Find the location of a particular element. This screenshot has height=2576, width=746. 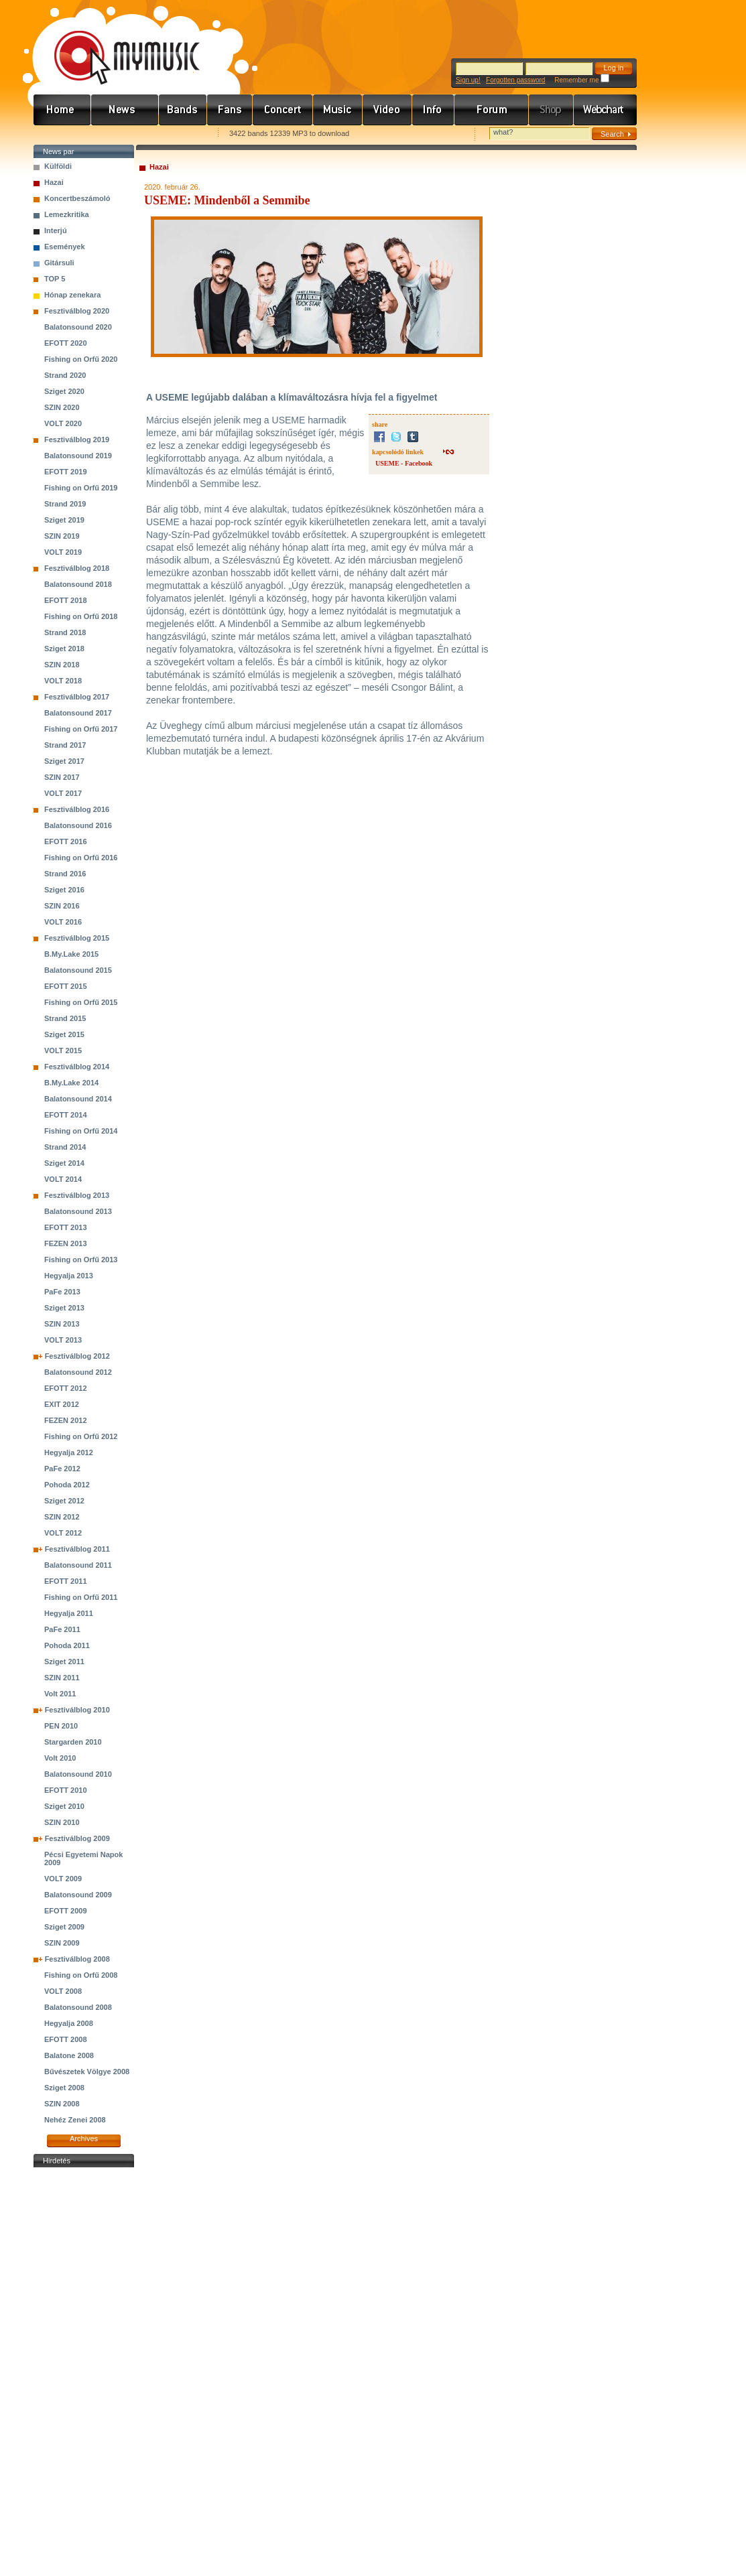

Fesztiválblog 2018 is located at coordinates (76, 568).